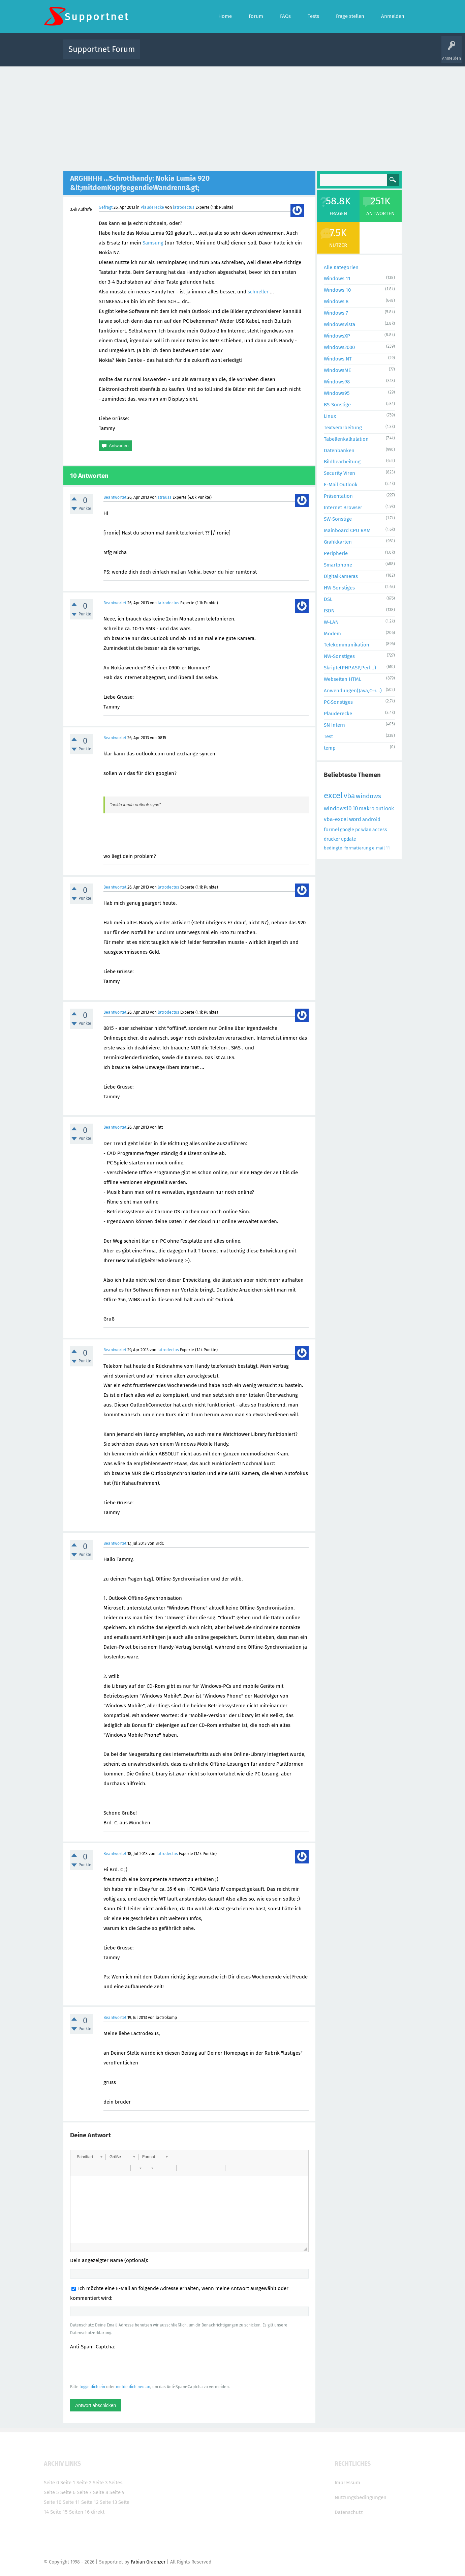 The width and height of the screenshot is (465, 2576). What do you see at coordinates (83, 2483) in the screenshot?
I see `Seite 2` at bounding box center [83, 2483].